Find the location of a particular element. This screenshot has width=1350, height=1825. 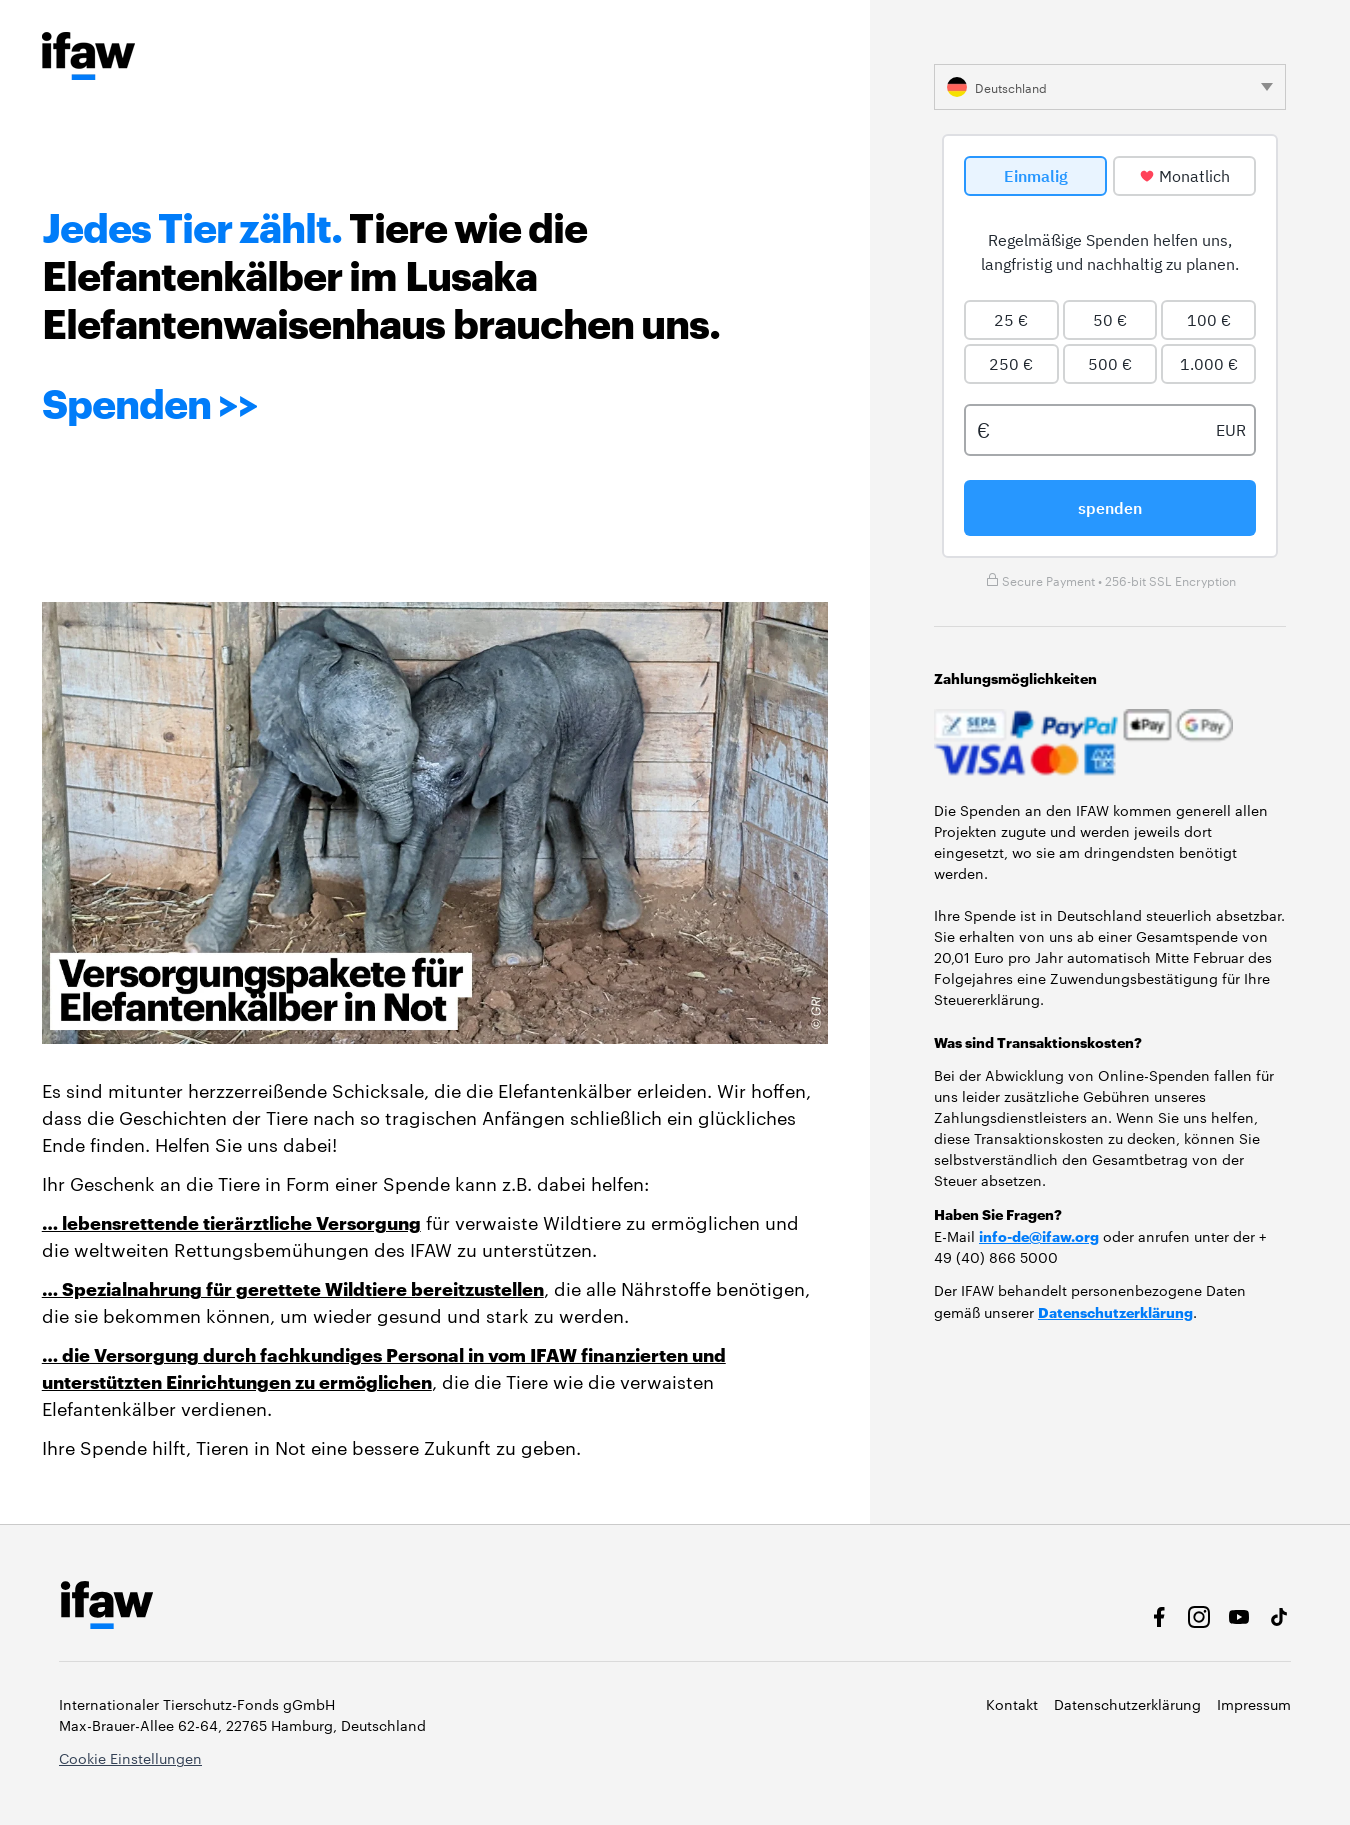

Cookie Einstellungen is located at coordinates (130, 1758).